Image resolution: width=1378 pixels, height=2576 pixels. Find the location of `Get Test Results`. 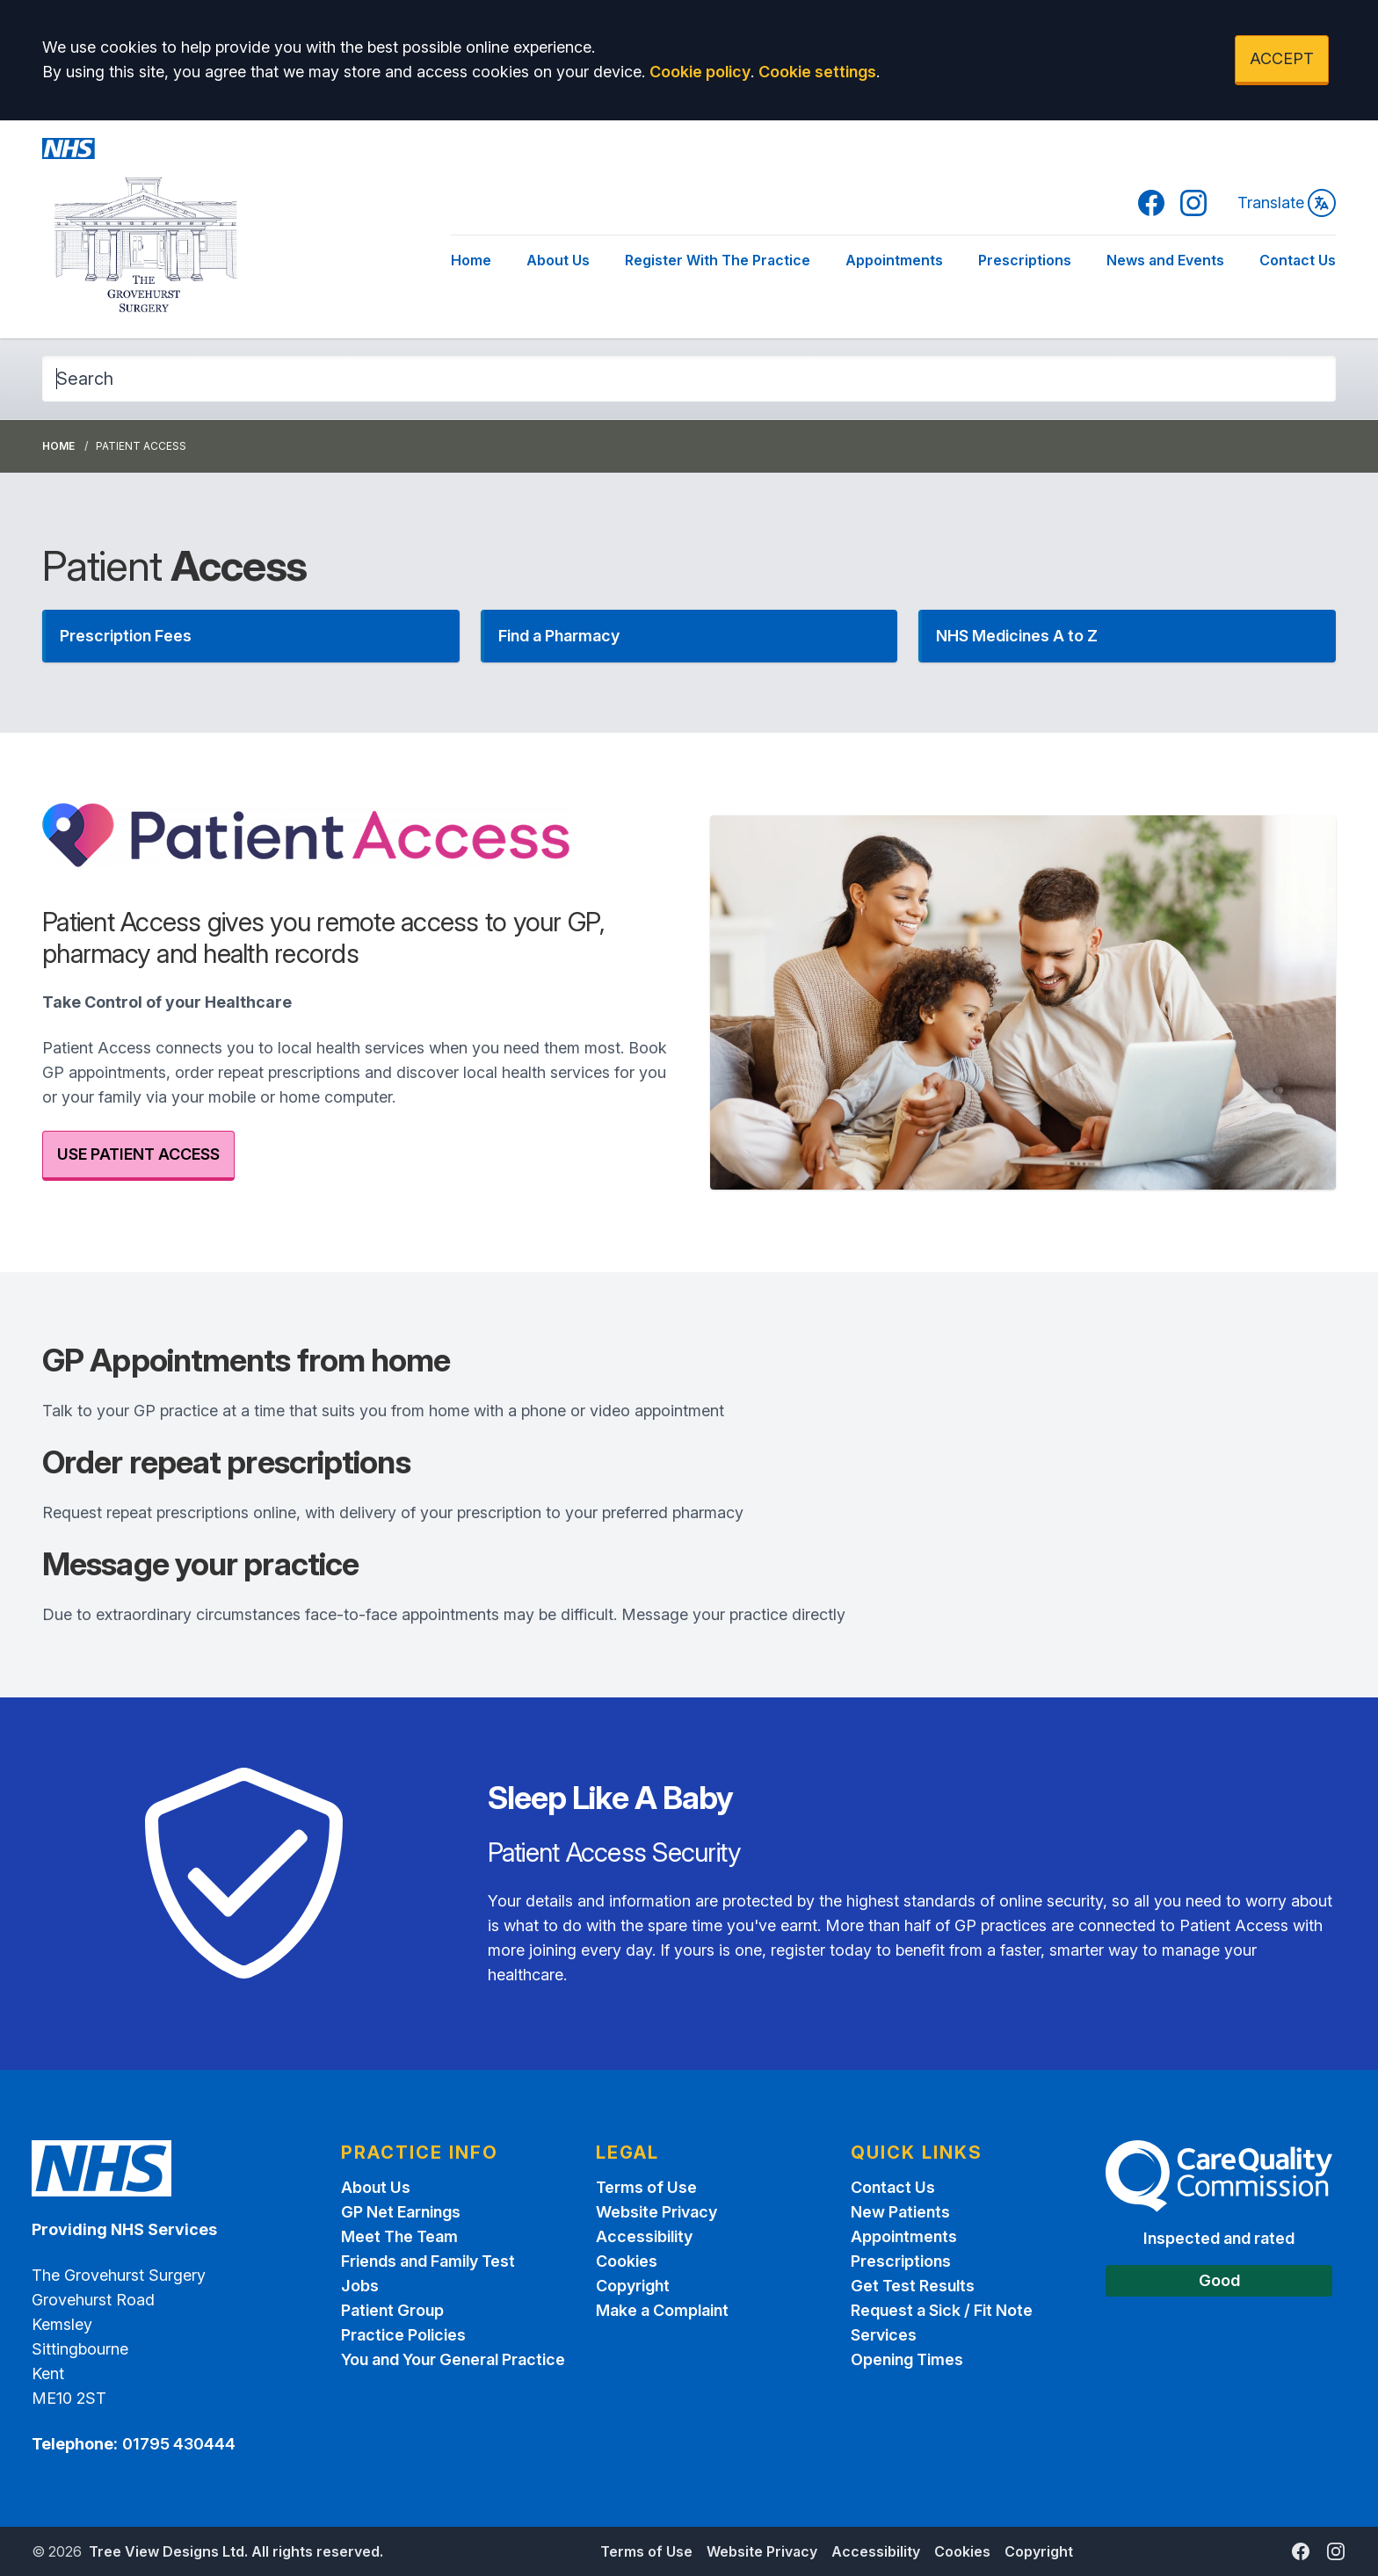

Get Test Results is located at coordinates (913, 2285).